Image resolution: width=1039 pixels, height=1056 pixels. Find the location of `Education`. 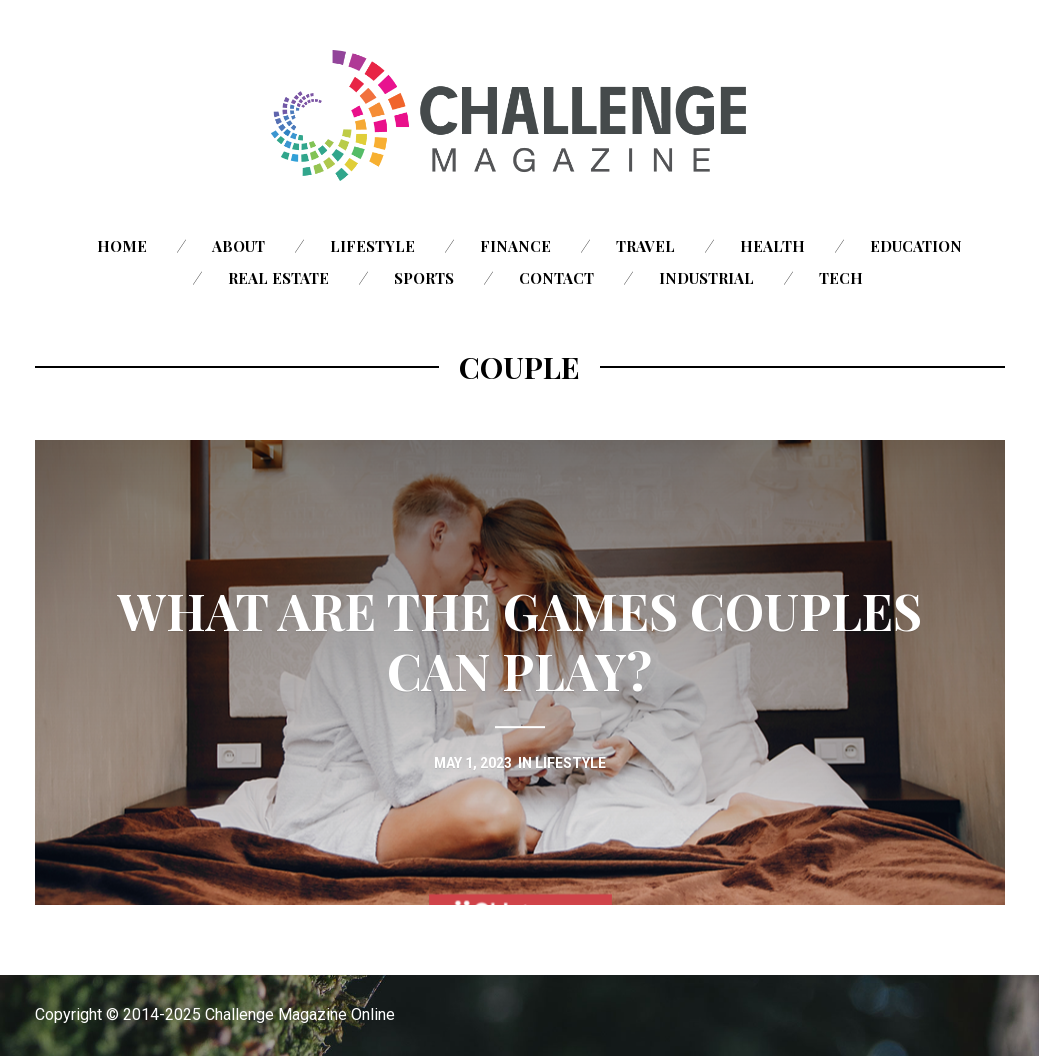

Education is located at coordinates (916, 246).